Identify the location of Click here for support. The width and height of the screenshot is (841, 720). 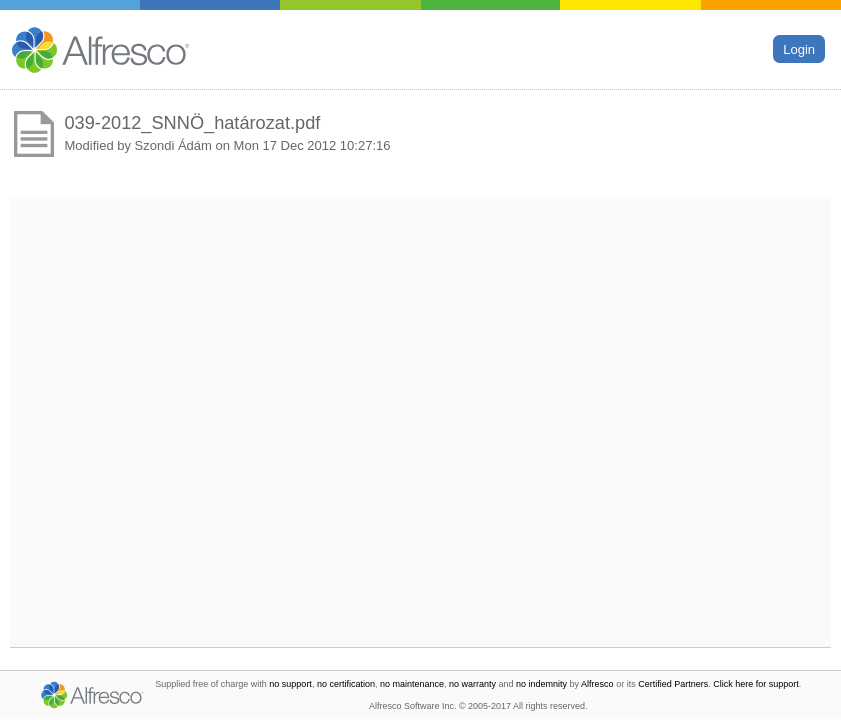
(756, 684).